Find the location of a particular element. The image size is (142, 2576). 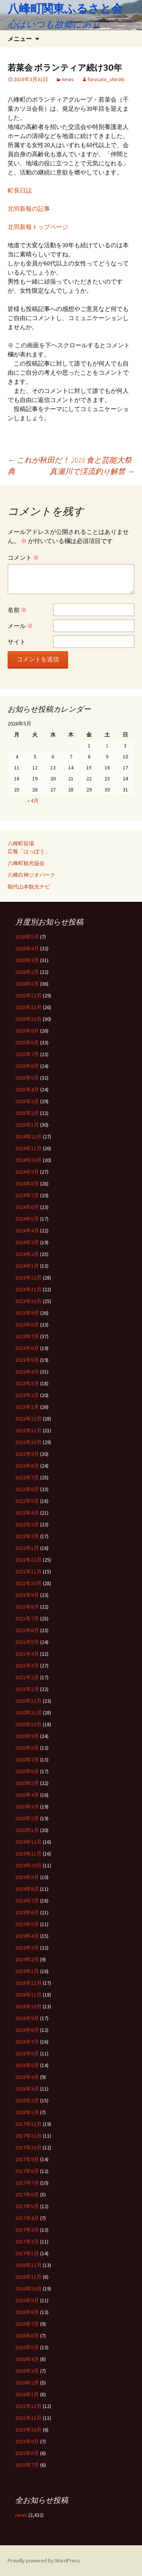

北羽新報トップページ is located at coordinates (38, 227).